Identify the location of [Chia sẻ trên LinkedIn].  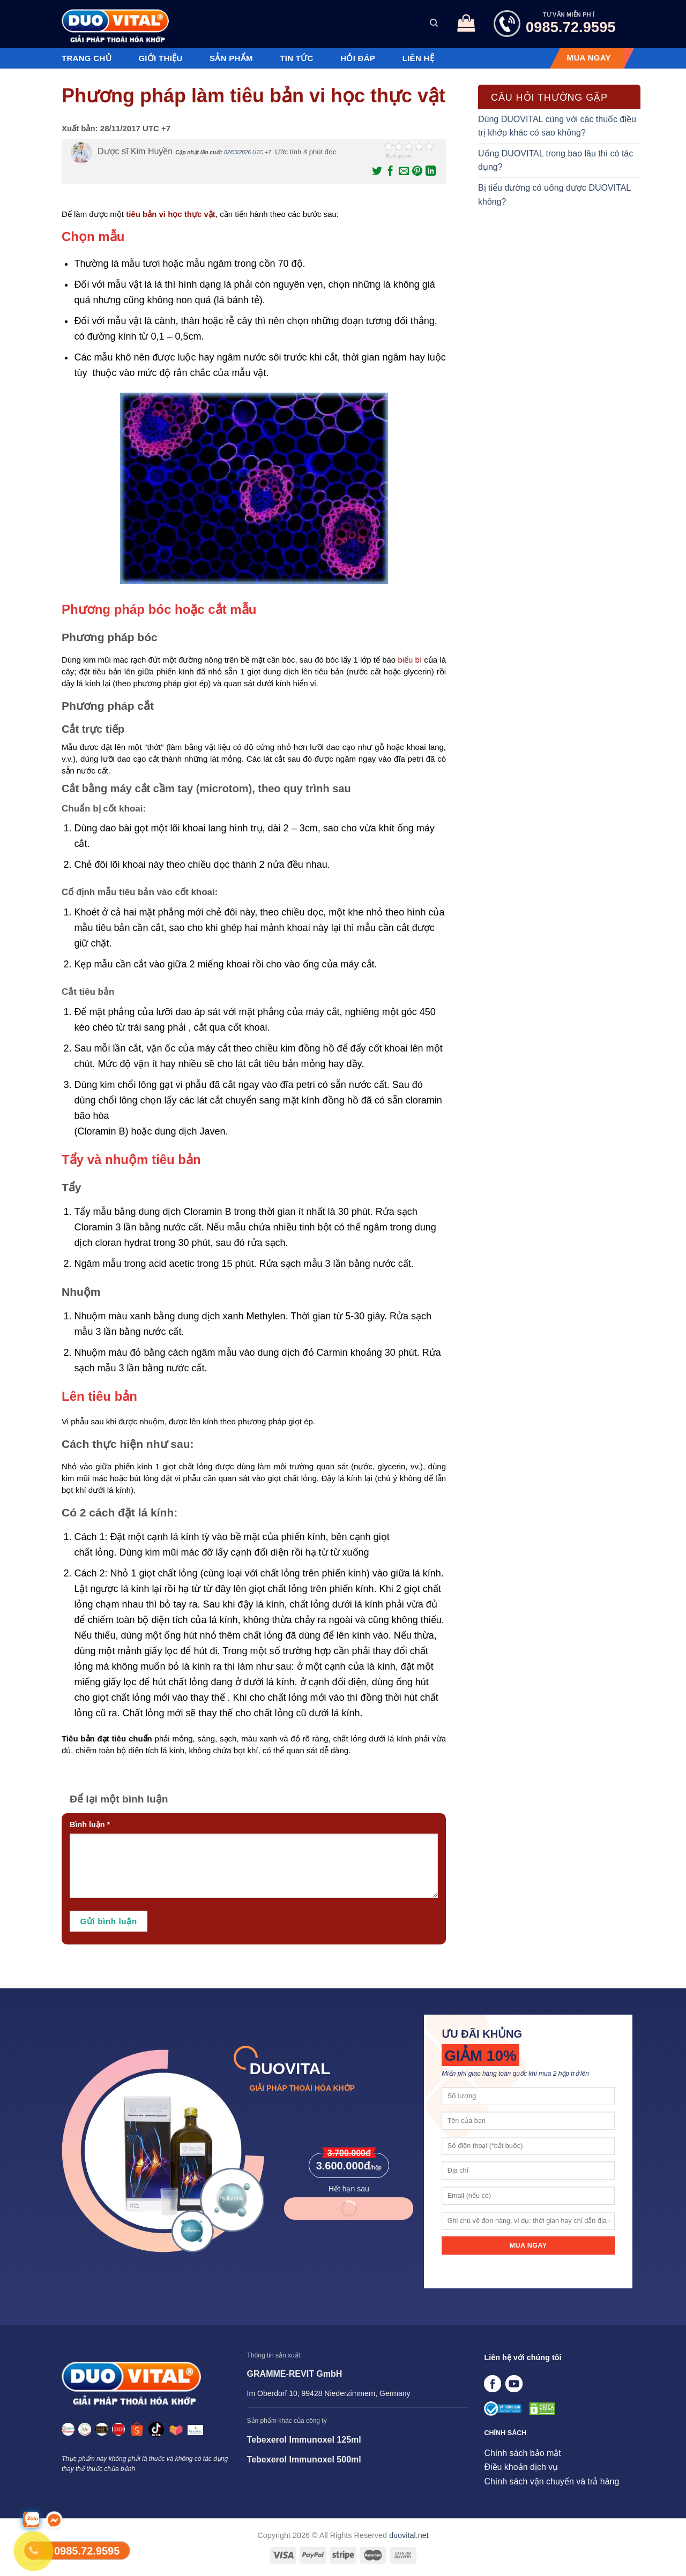
(429, 171).